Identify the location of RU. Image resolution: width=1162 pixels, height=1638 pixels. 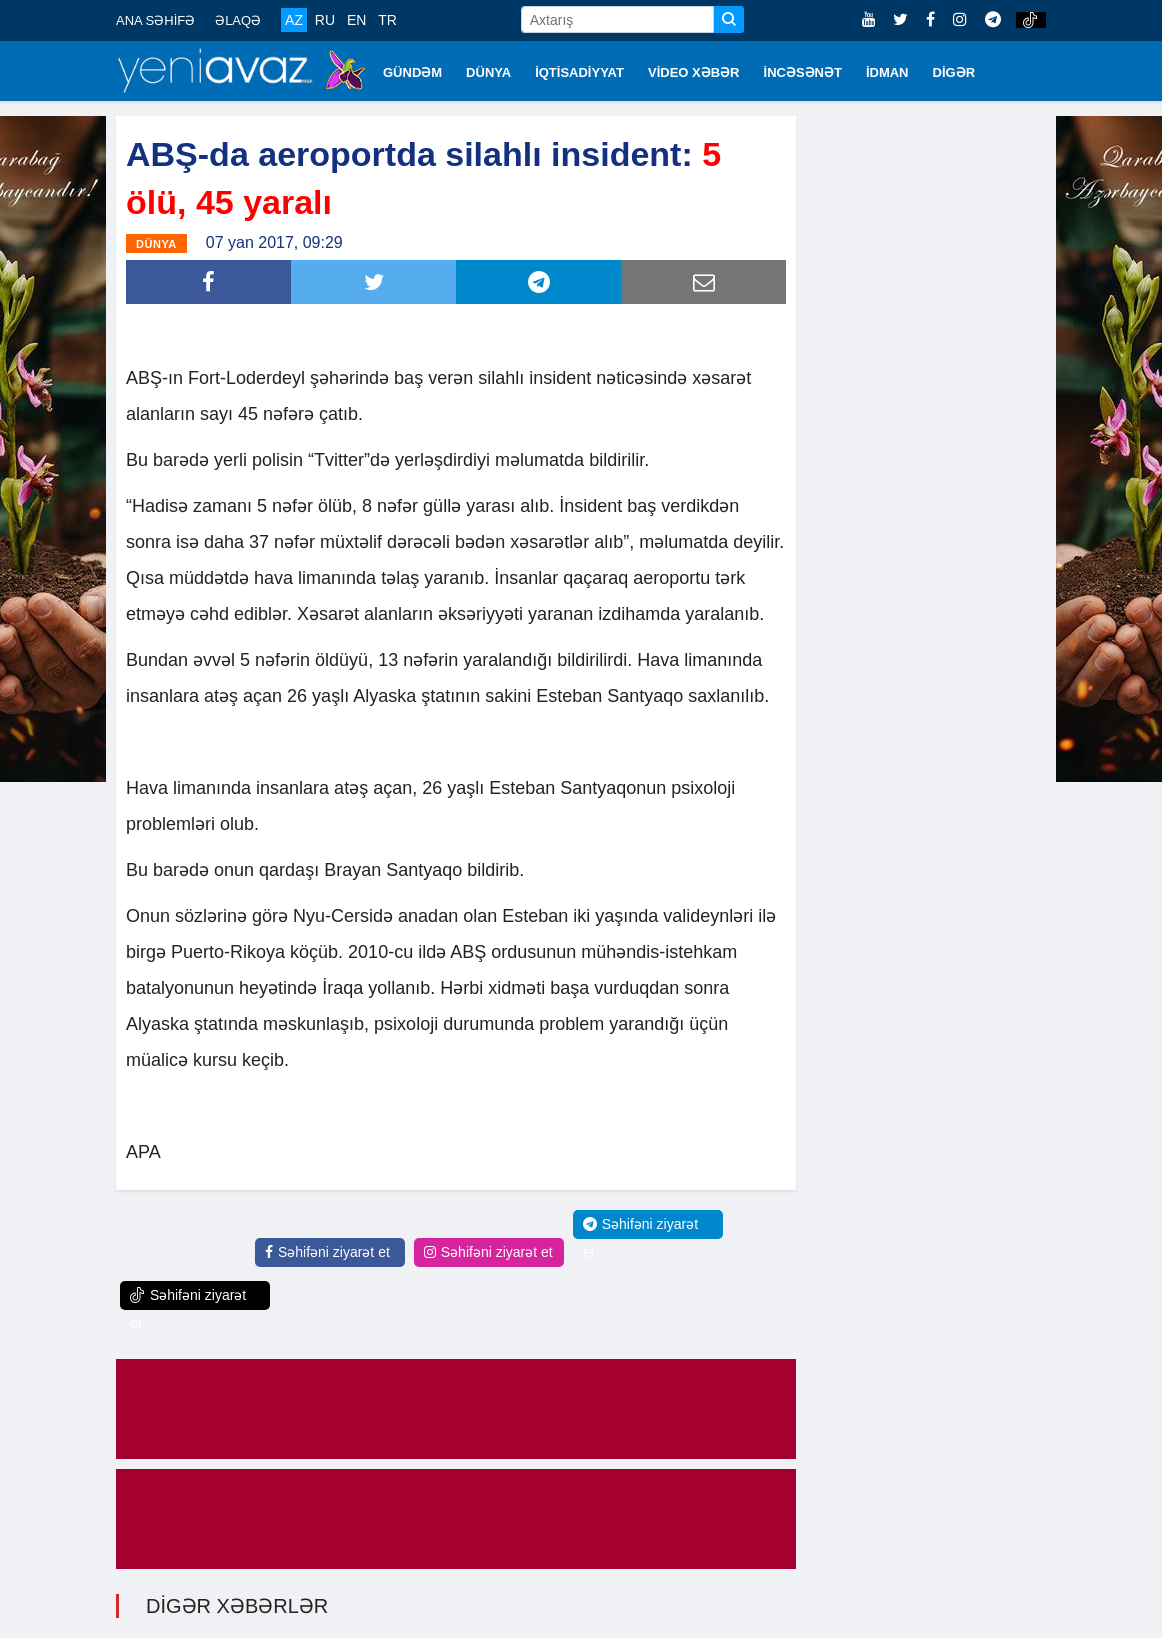
(325, 20).